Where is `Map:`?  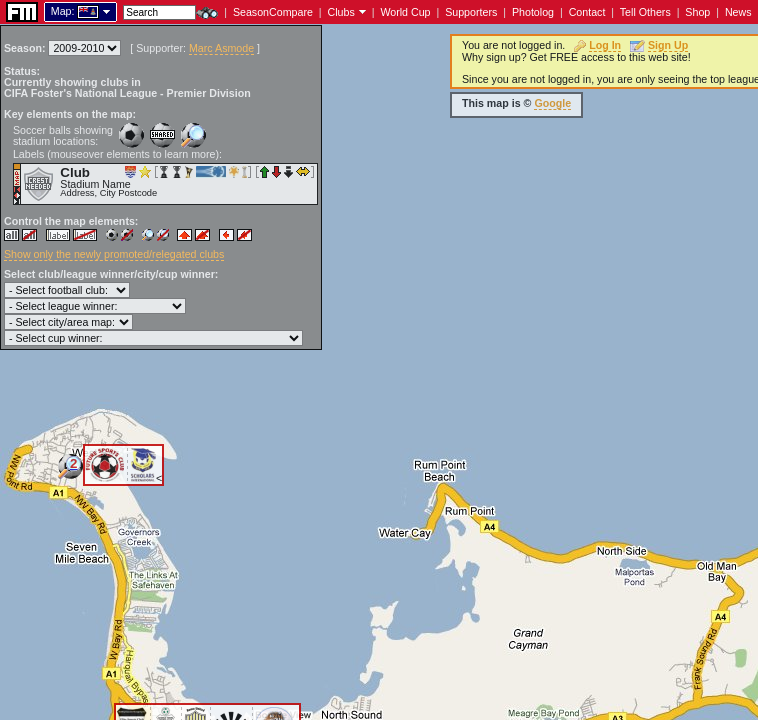
Map: is located at coordinates (63, 11).